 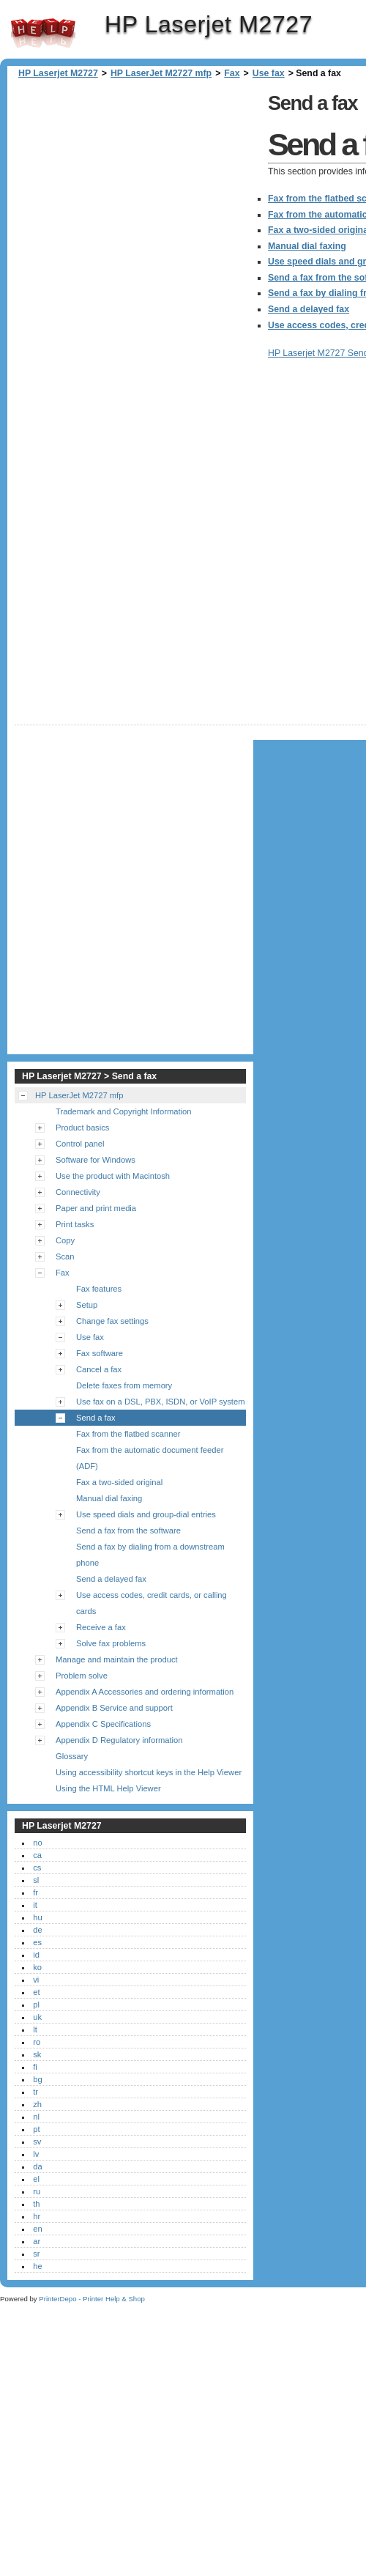 What do you see at coordinates (35, 2066) in the screenshot?
I see `fi` at bounding box center [35, 2066].